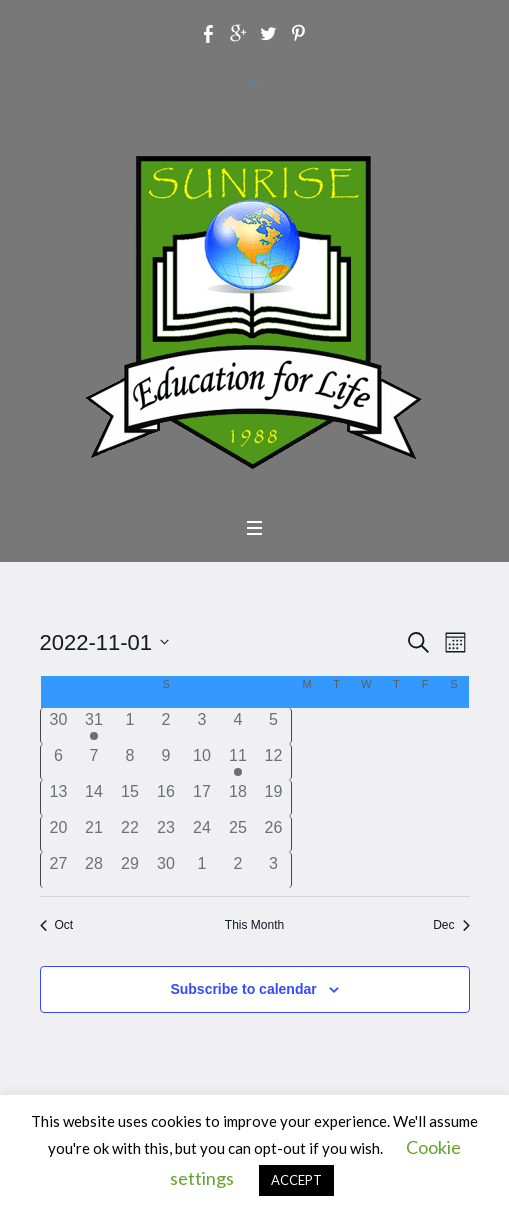 This screenshot has height=1213, width=509. What do you see at coordinates (238, 870) in the screenshot?
I see `[December 2, has 0 events]` at bounding box center [238, 870].